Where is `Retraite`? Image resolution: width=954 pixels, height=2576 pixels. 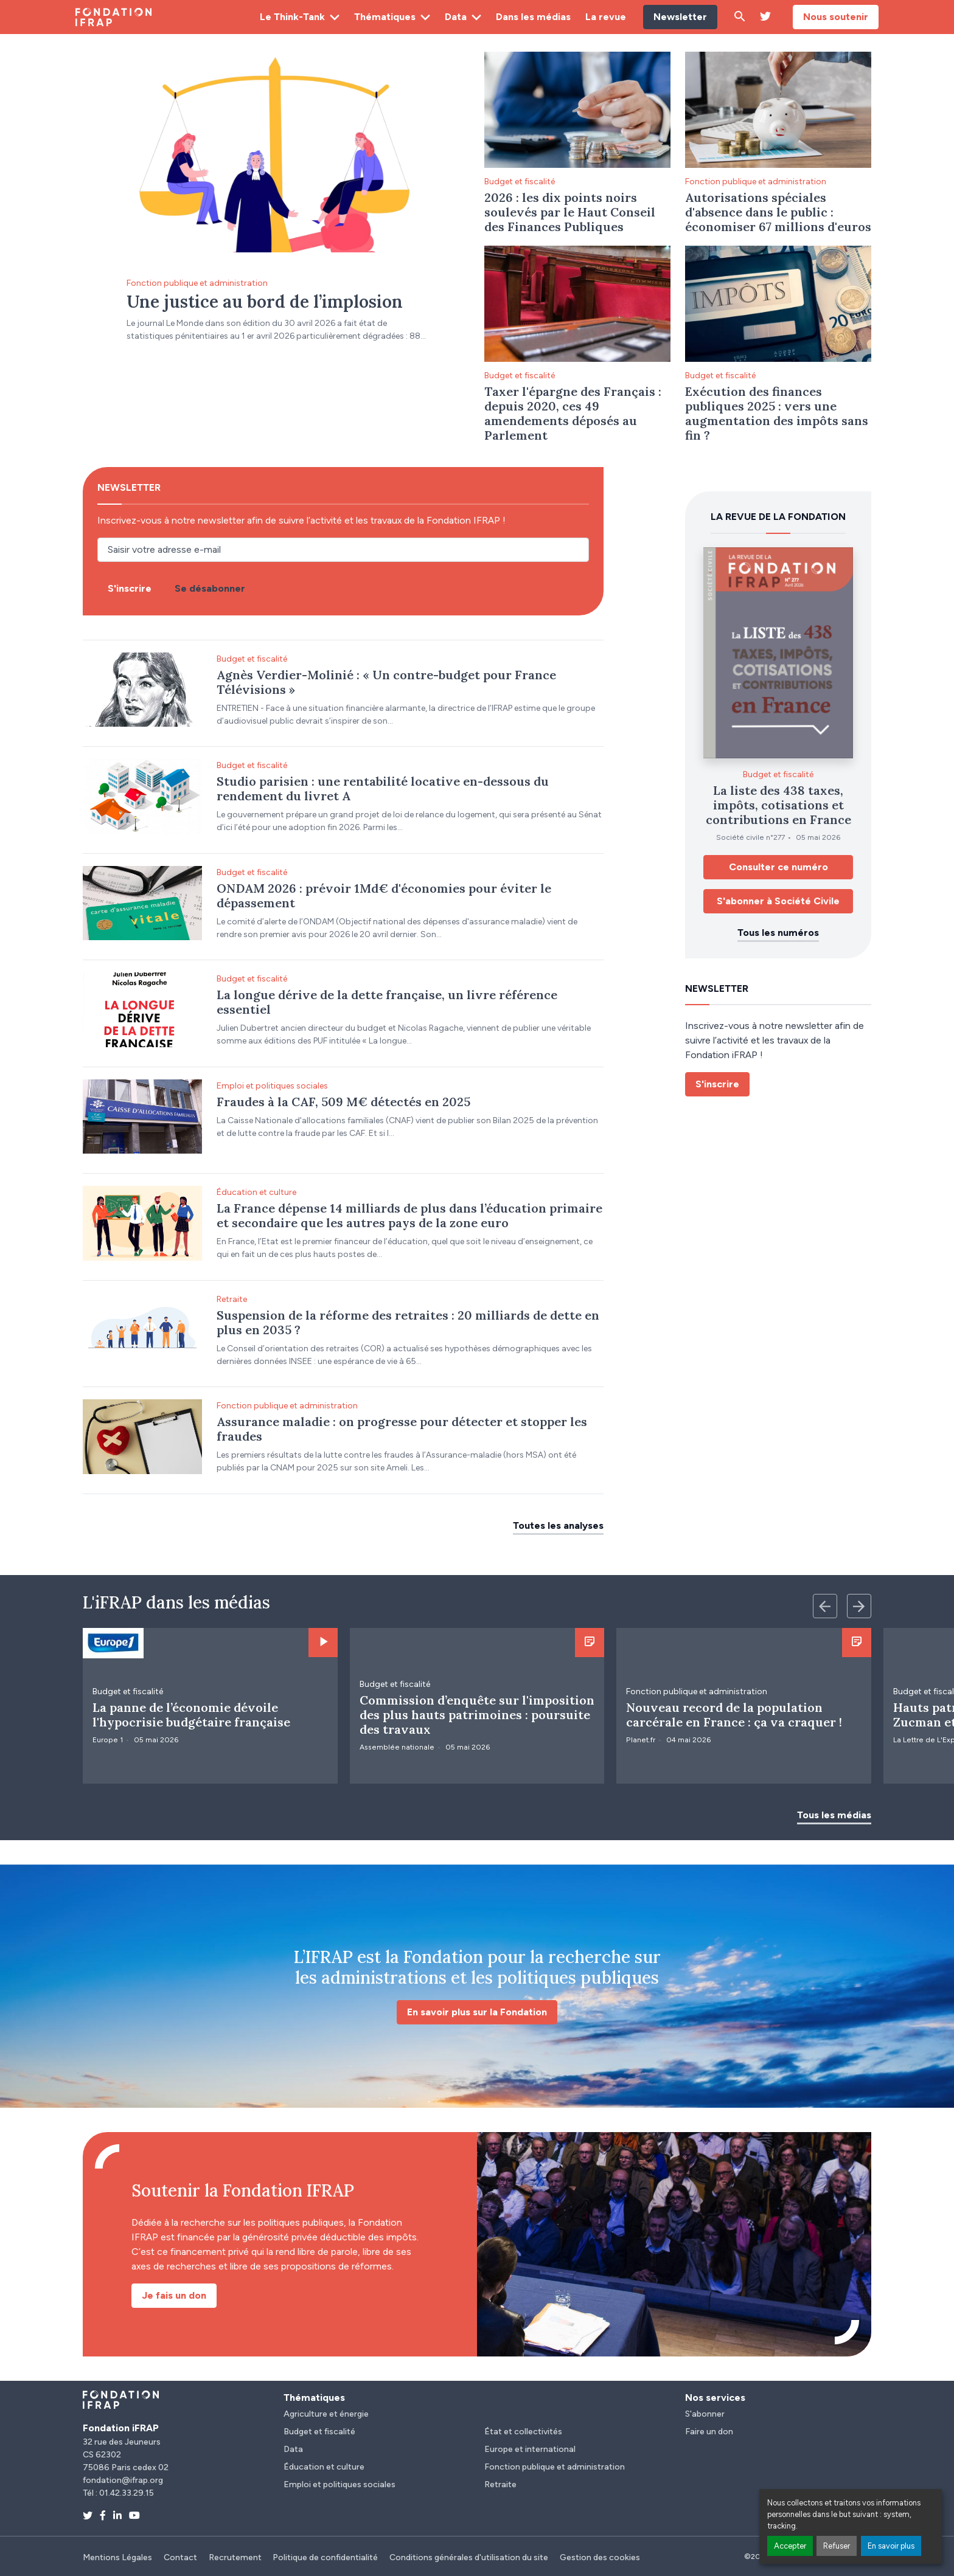
Retraite is located at coordinates (232, 1299).